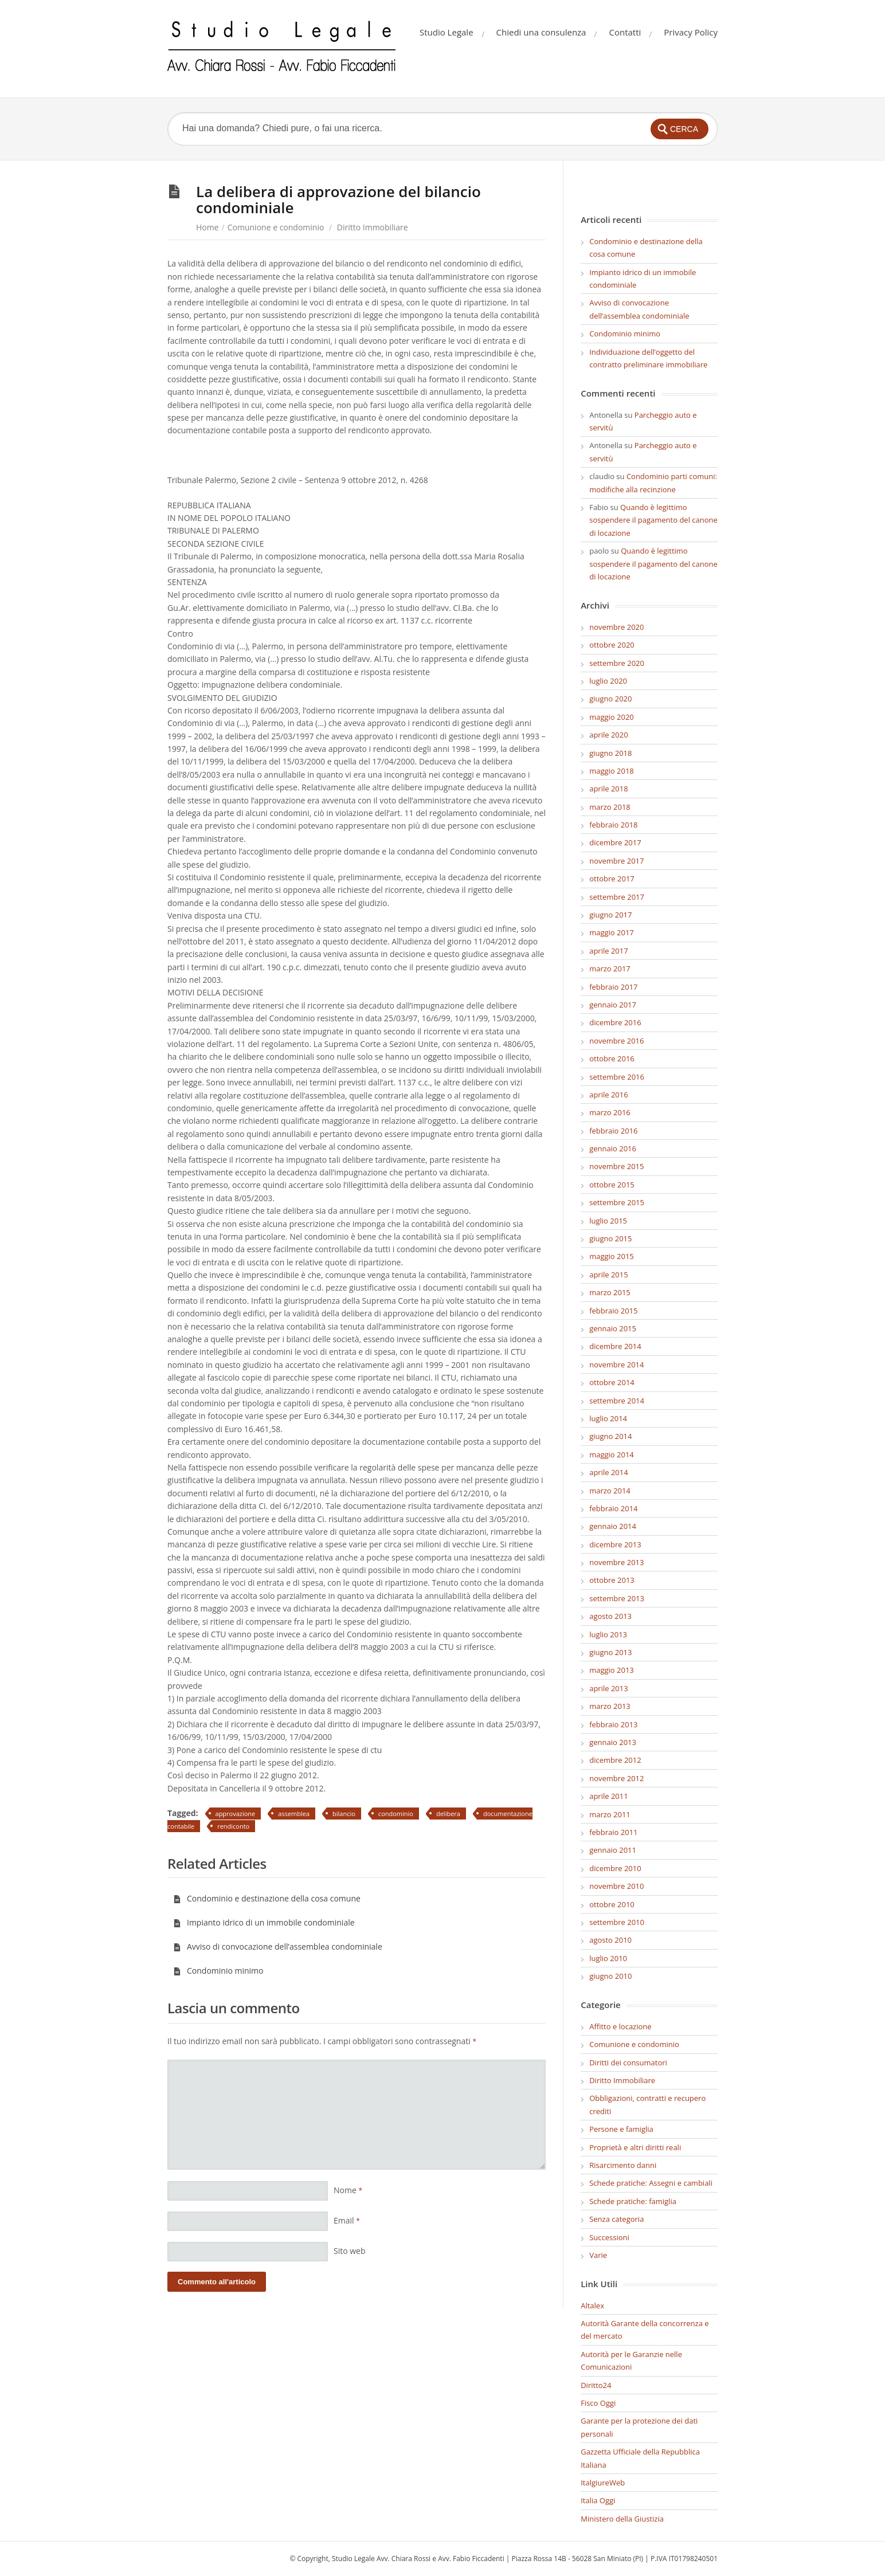 This screenshot has height=2576, width=885. Describe the element at coordinates (264, 1922) in the screenshot. I see `Impianto idrico di un immobile condominiale` at that location.